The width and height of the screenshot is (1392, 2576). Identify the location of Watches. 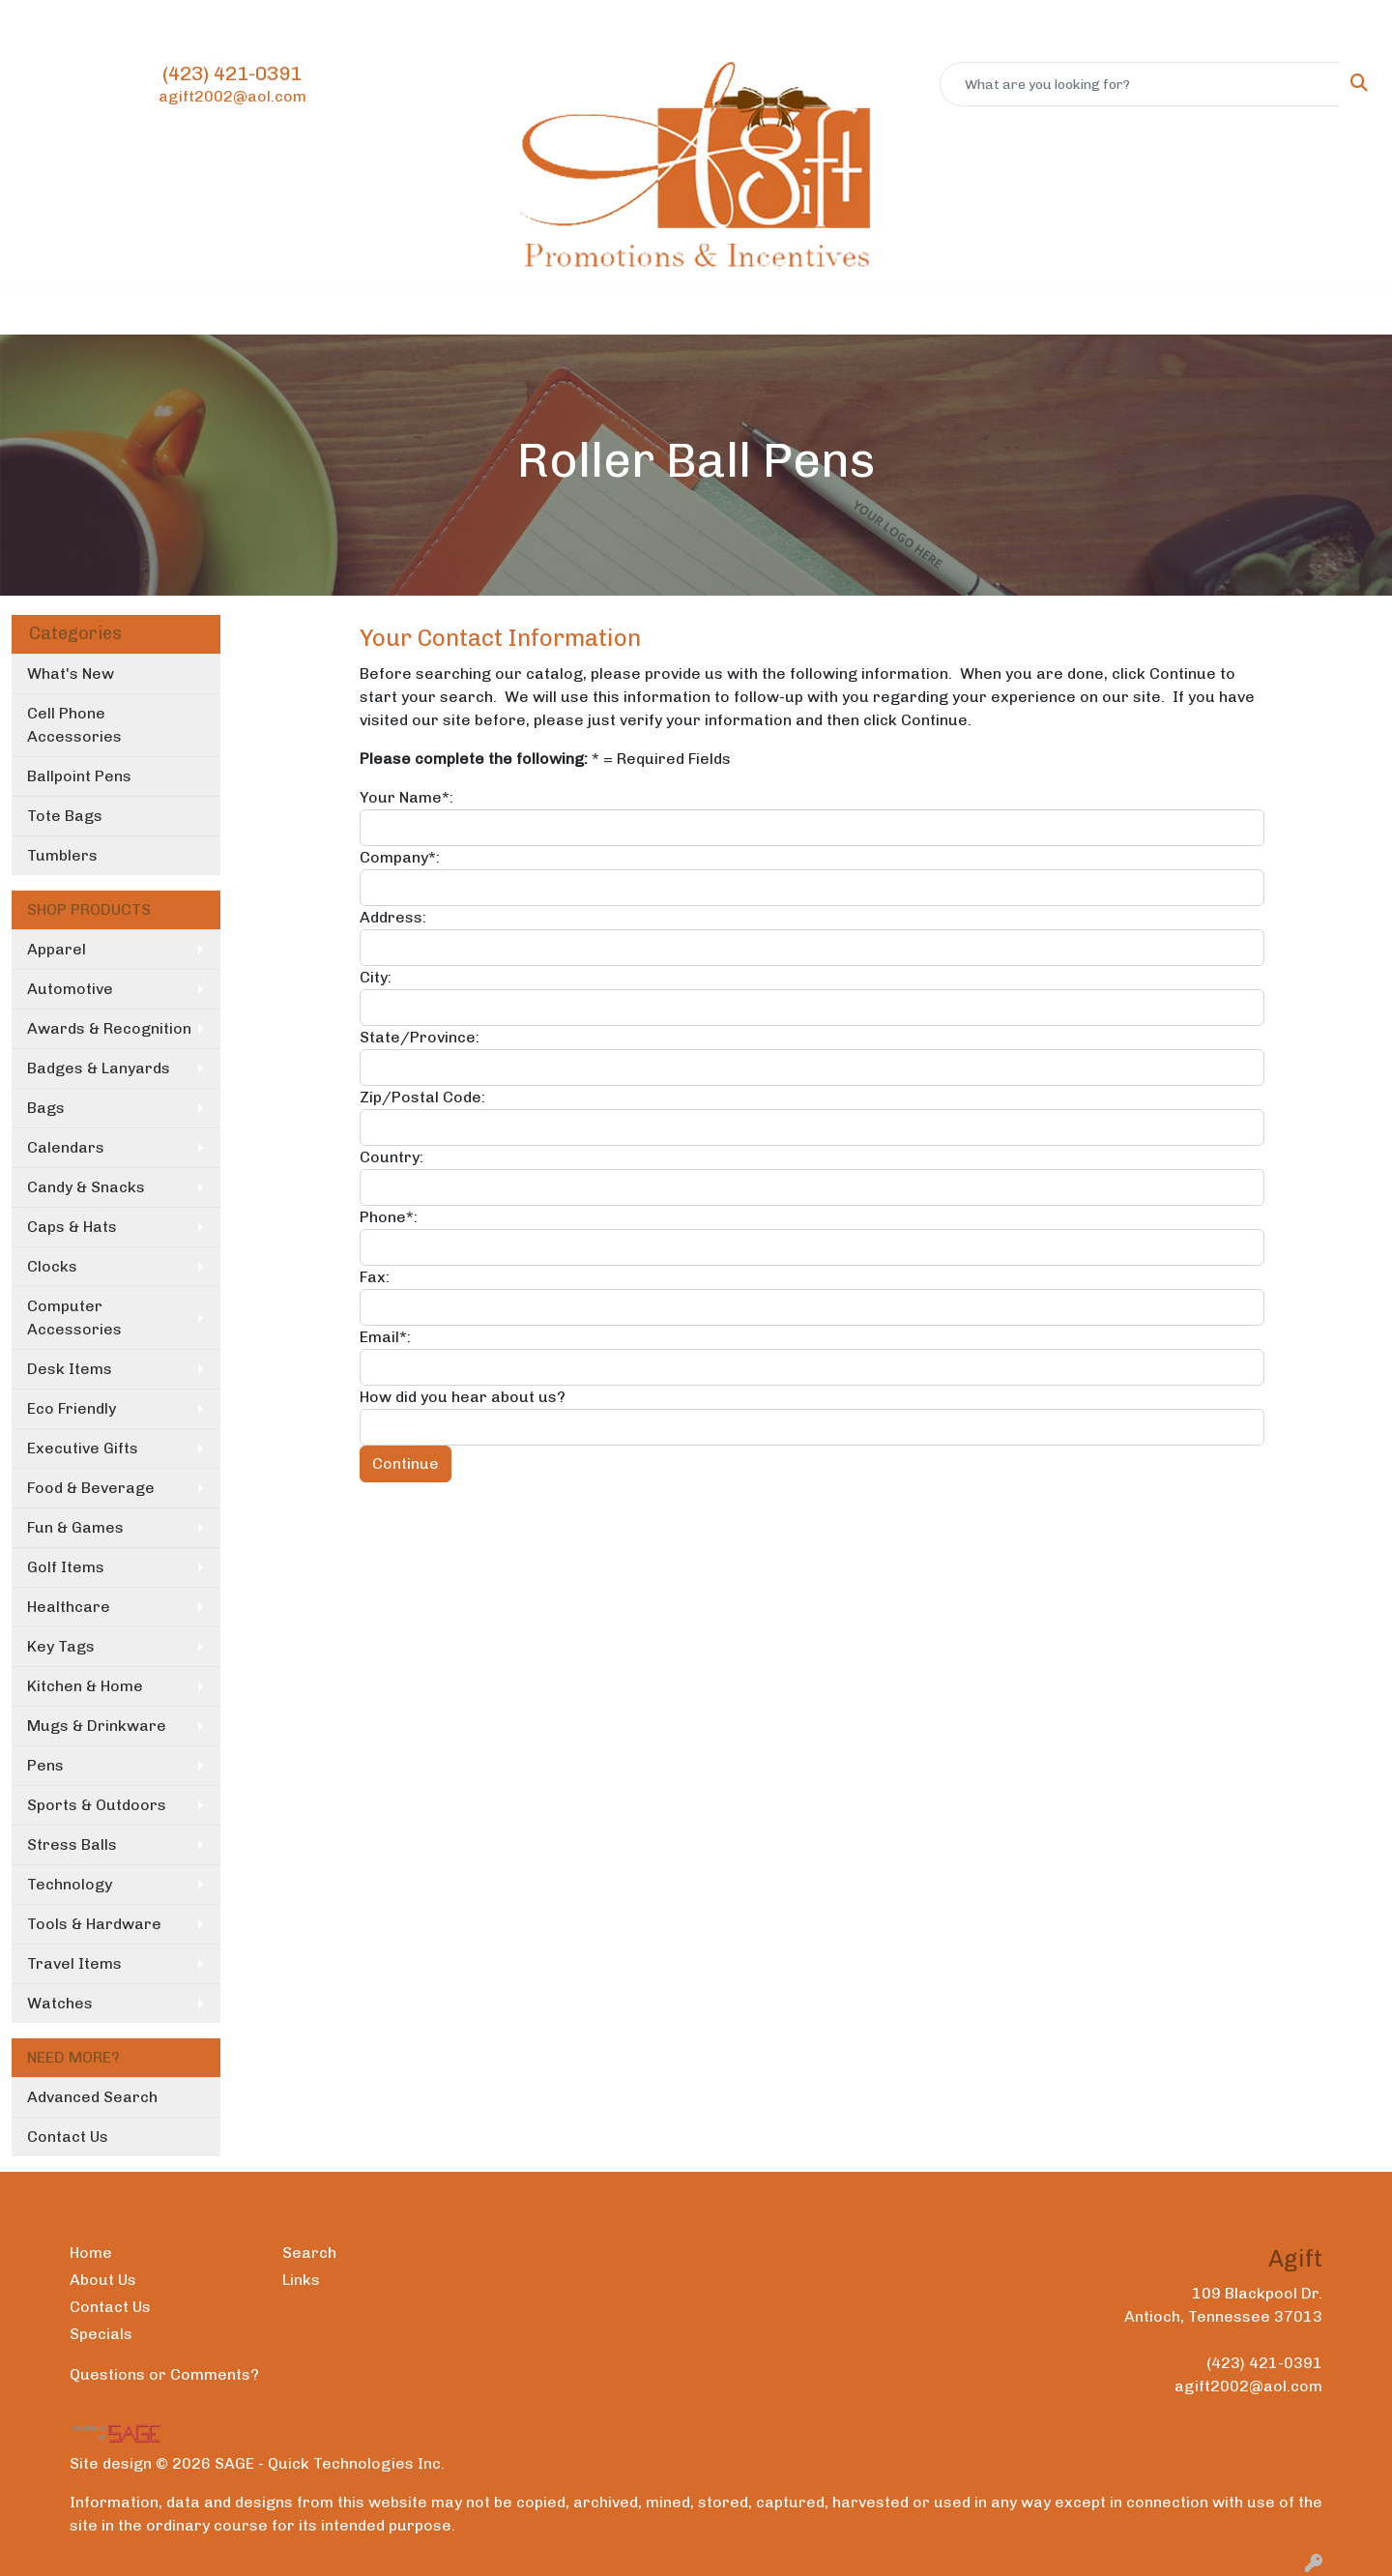
(60, 2003).